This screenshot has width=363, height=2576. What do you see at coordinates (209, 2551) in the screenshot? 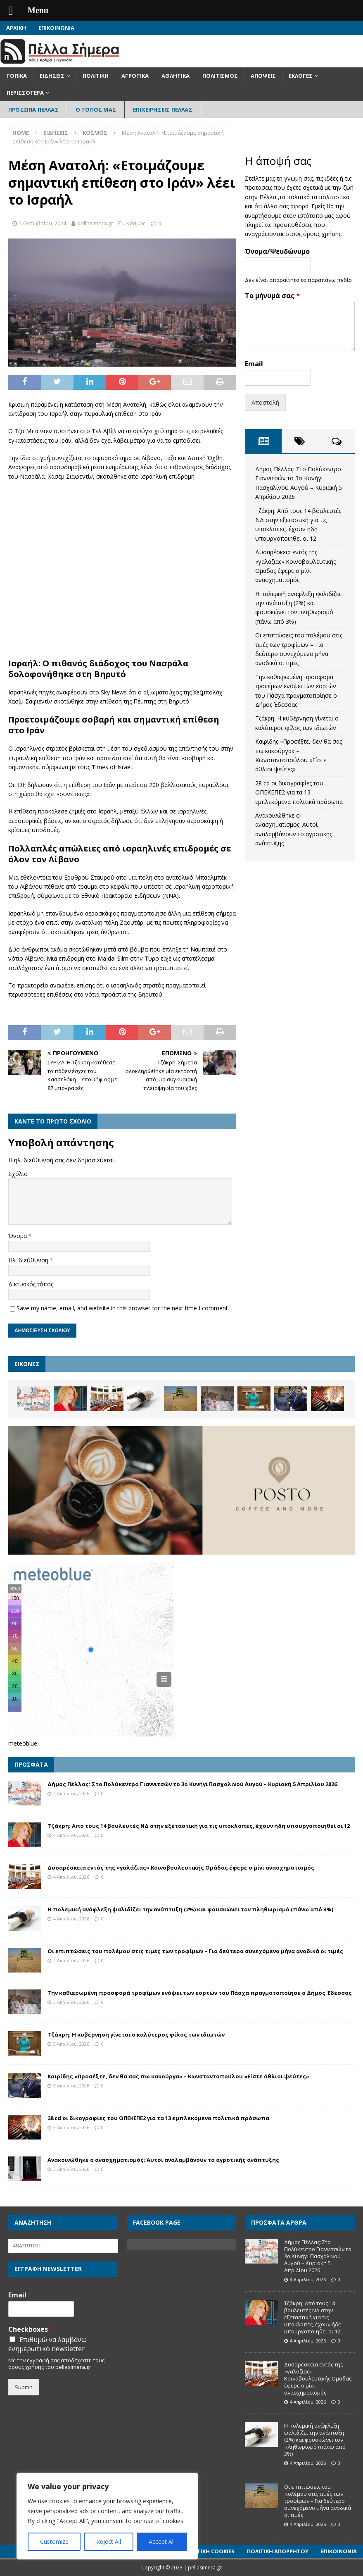
I see `Πολιτική Cookies` at bounding box center [209, 2551].